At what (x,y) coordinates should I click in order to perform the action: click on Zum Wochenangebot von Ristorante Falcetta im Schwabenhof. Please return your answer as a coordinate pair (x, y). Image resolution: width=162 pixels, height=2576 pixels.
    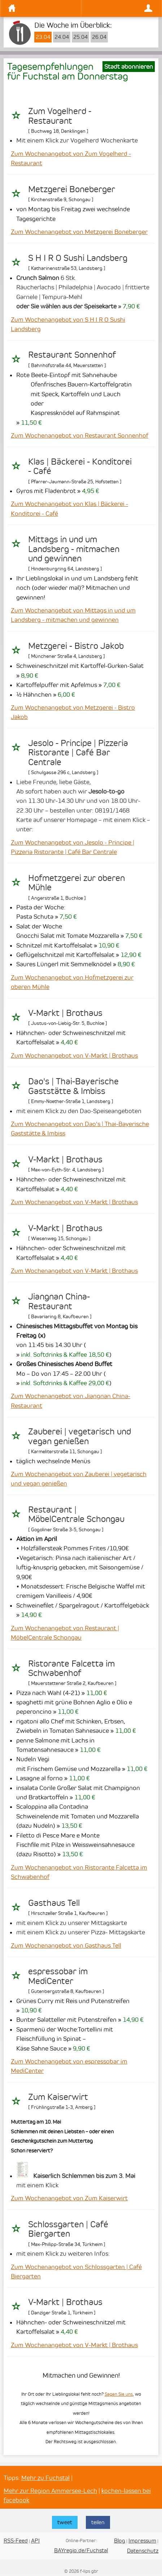
    Looking at the image, I should click on (79, 1872).